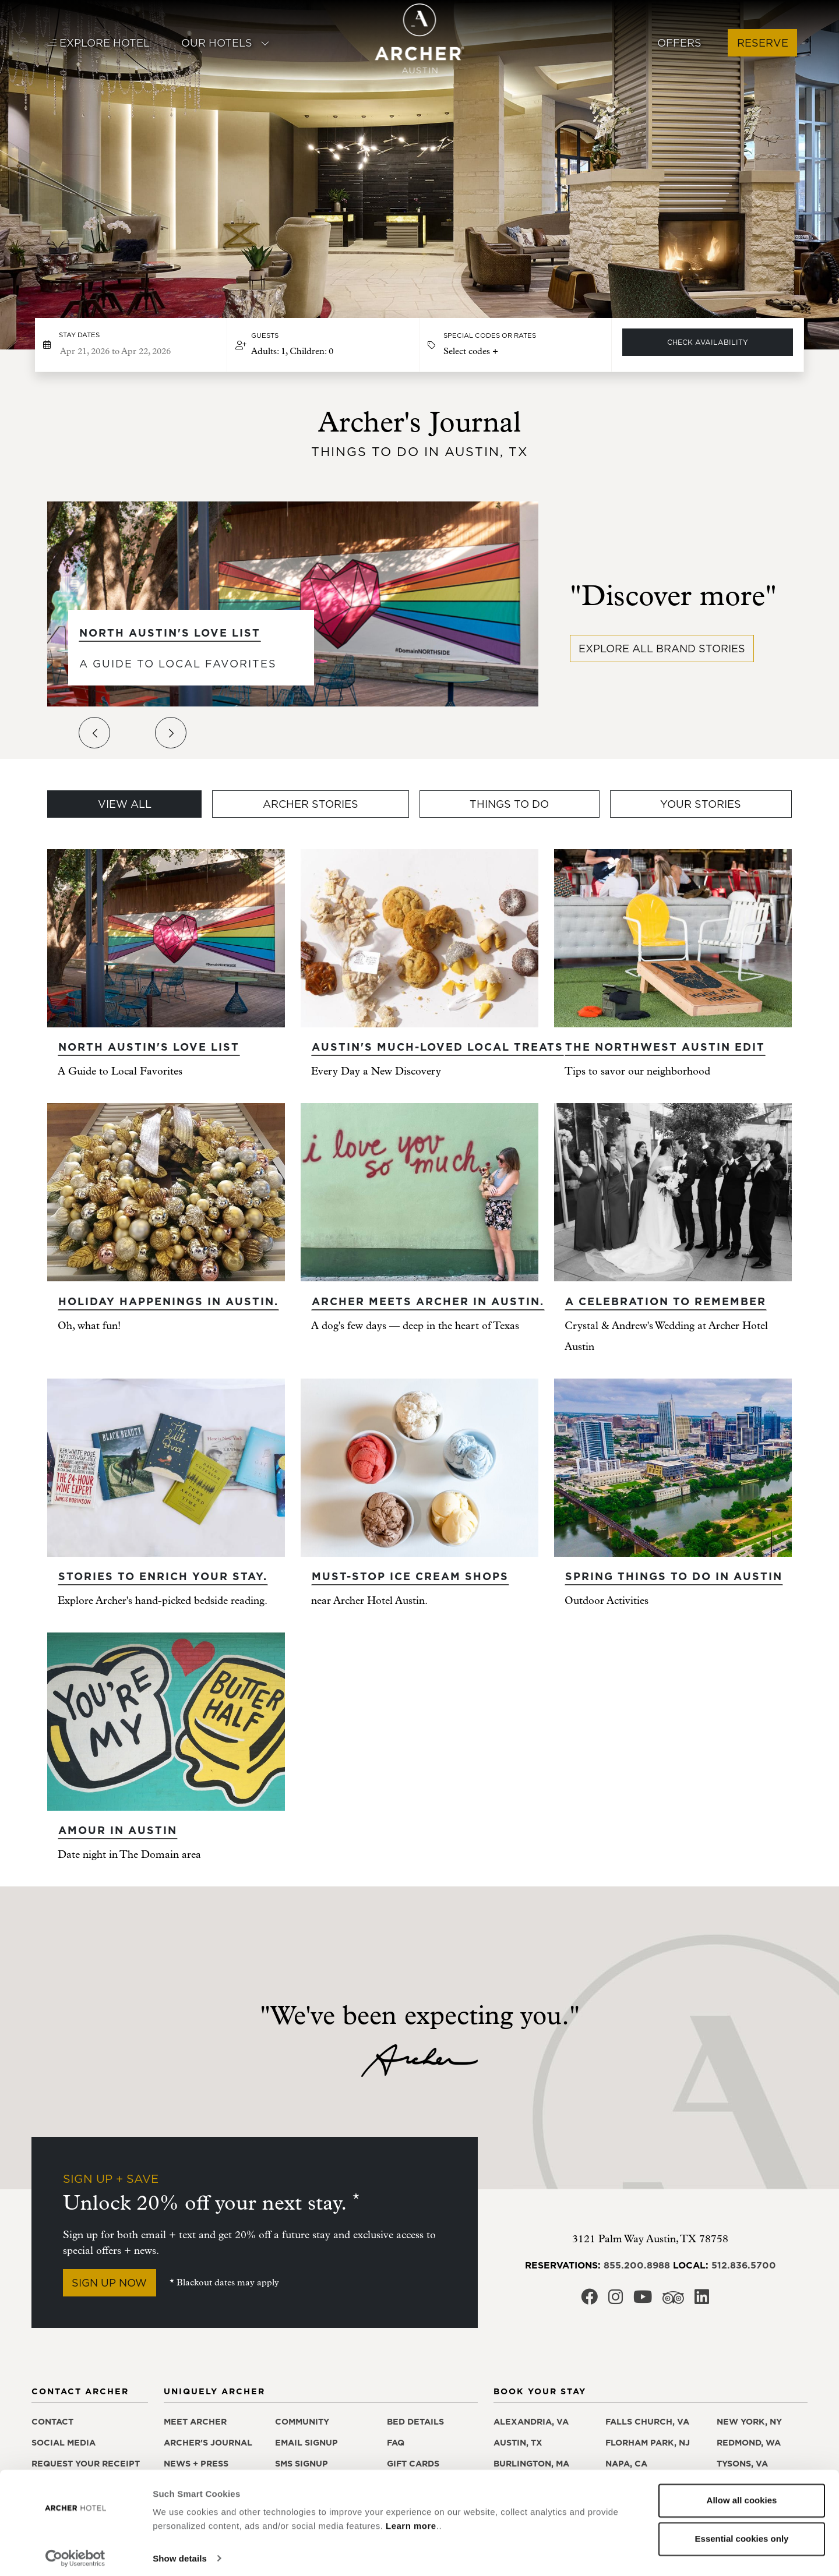  What do you see at coordinates (85, 2463) in the screenshot?
I see `Request your receipt` at bounding box center [85, 2463].